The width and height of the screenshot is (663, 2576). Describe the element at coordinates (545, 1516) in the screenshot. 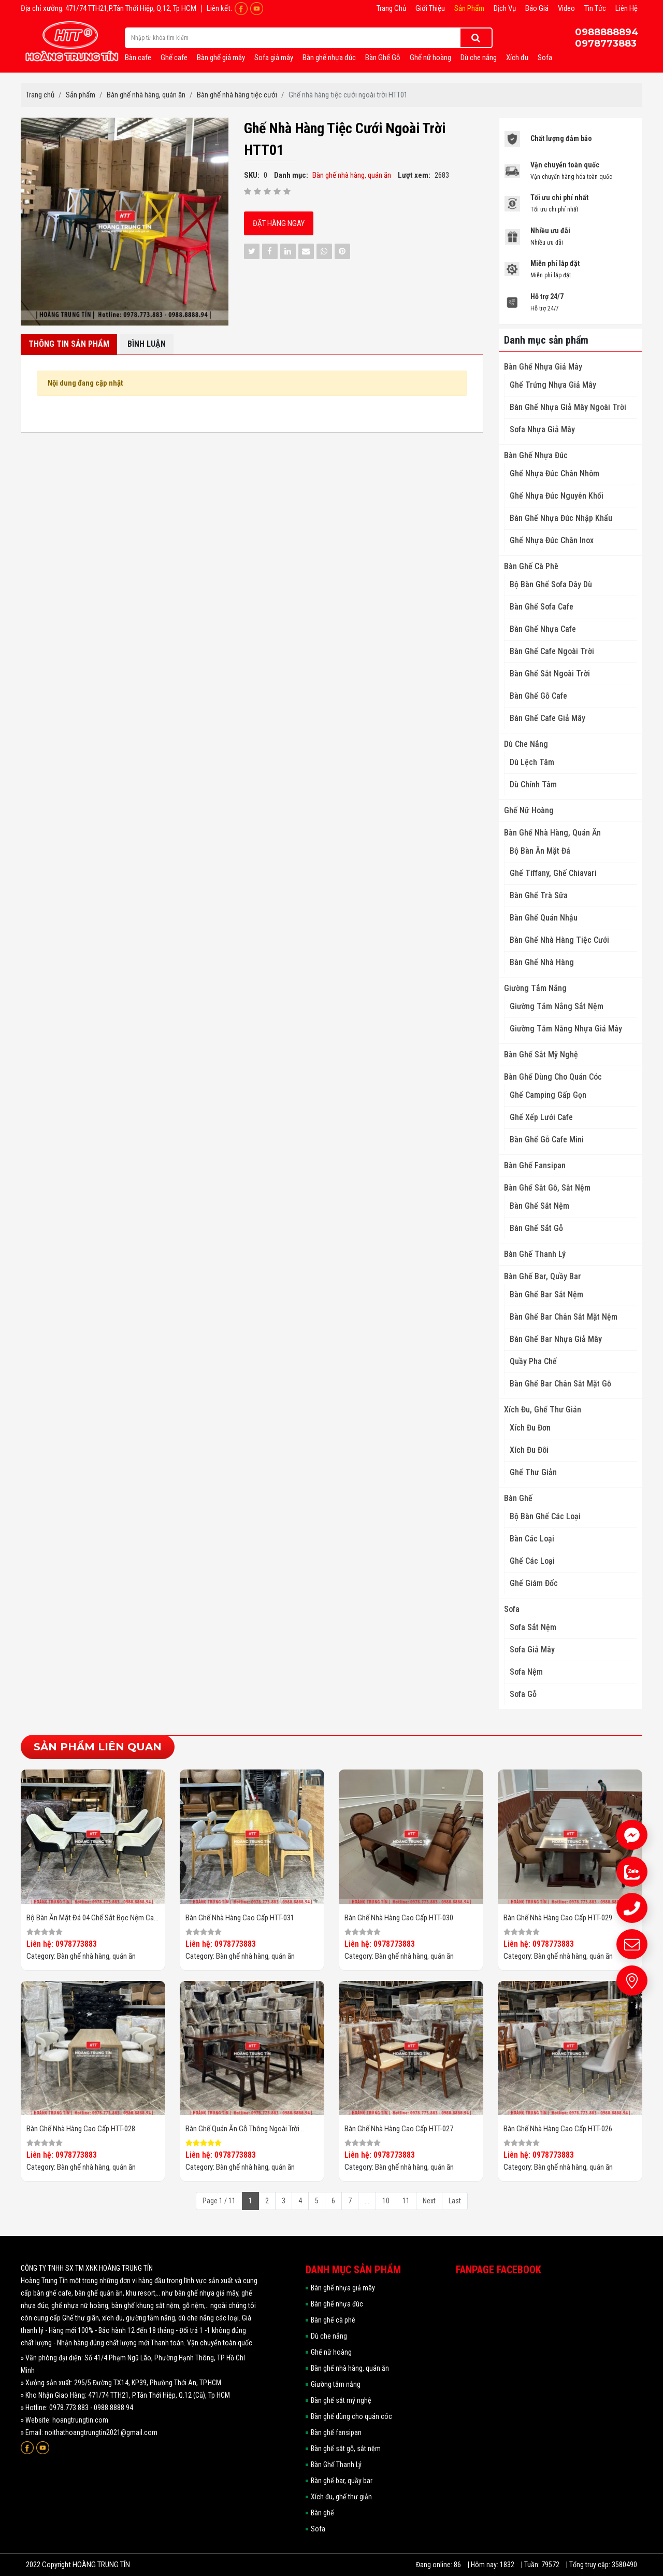

I see `Bộ Bàn ghế các loại` at that location.